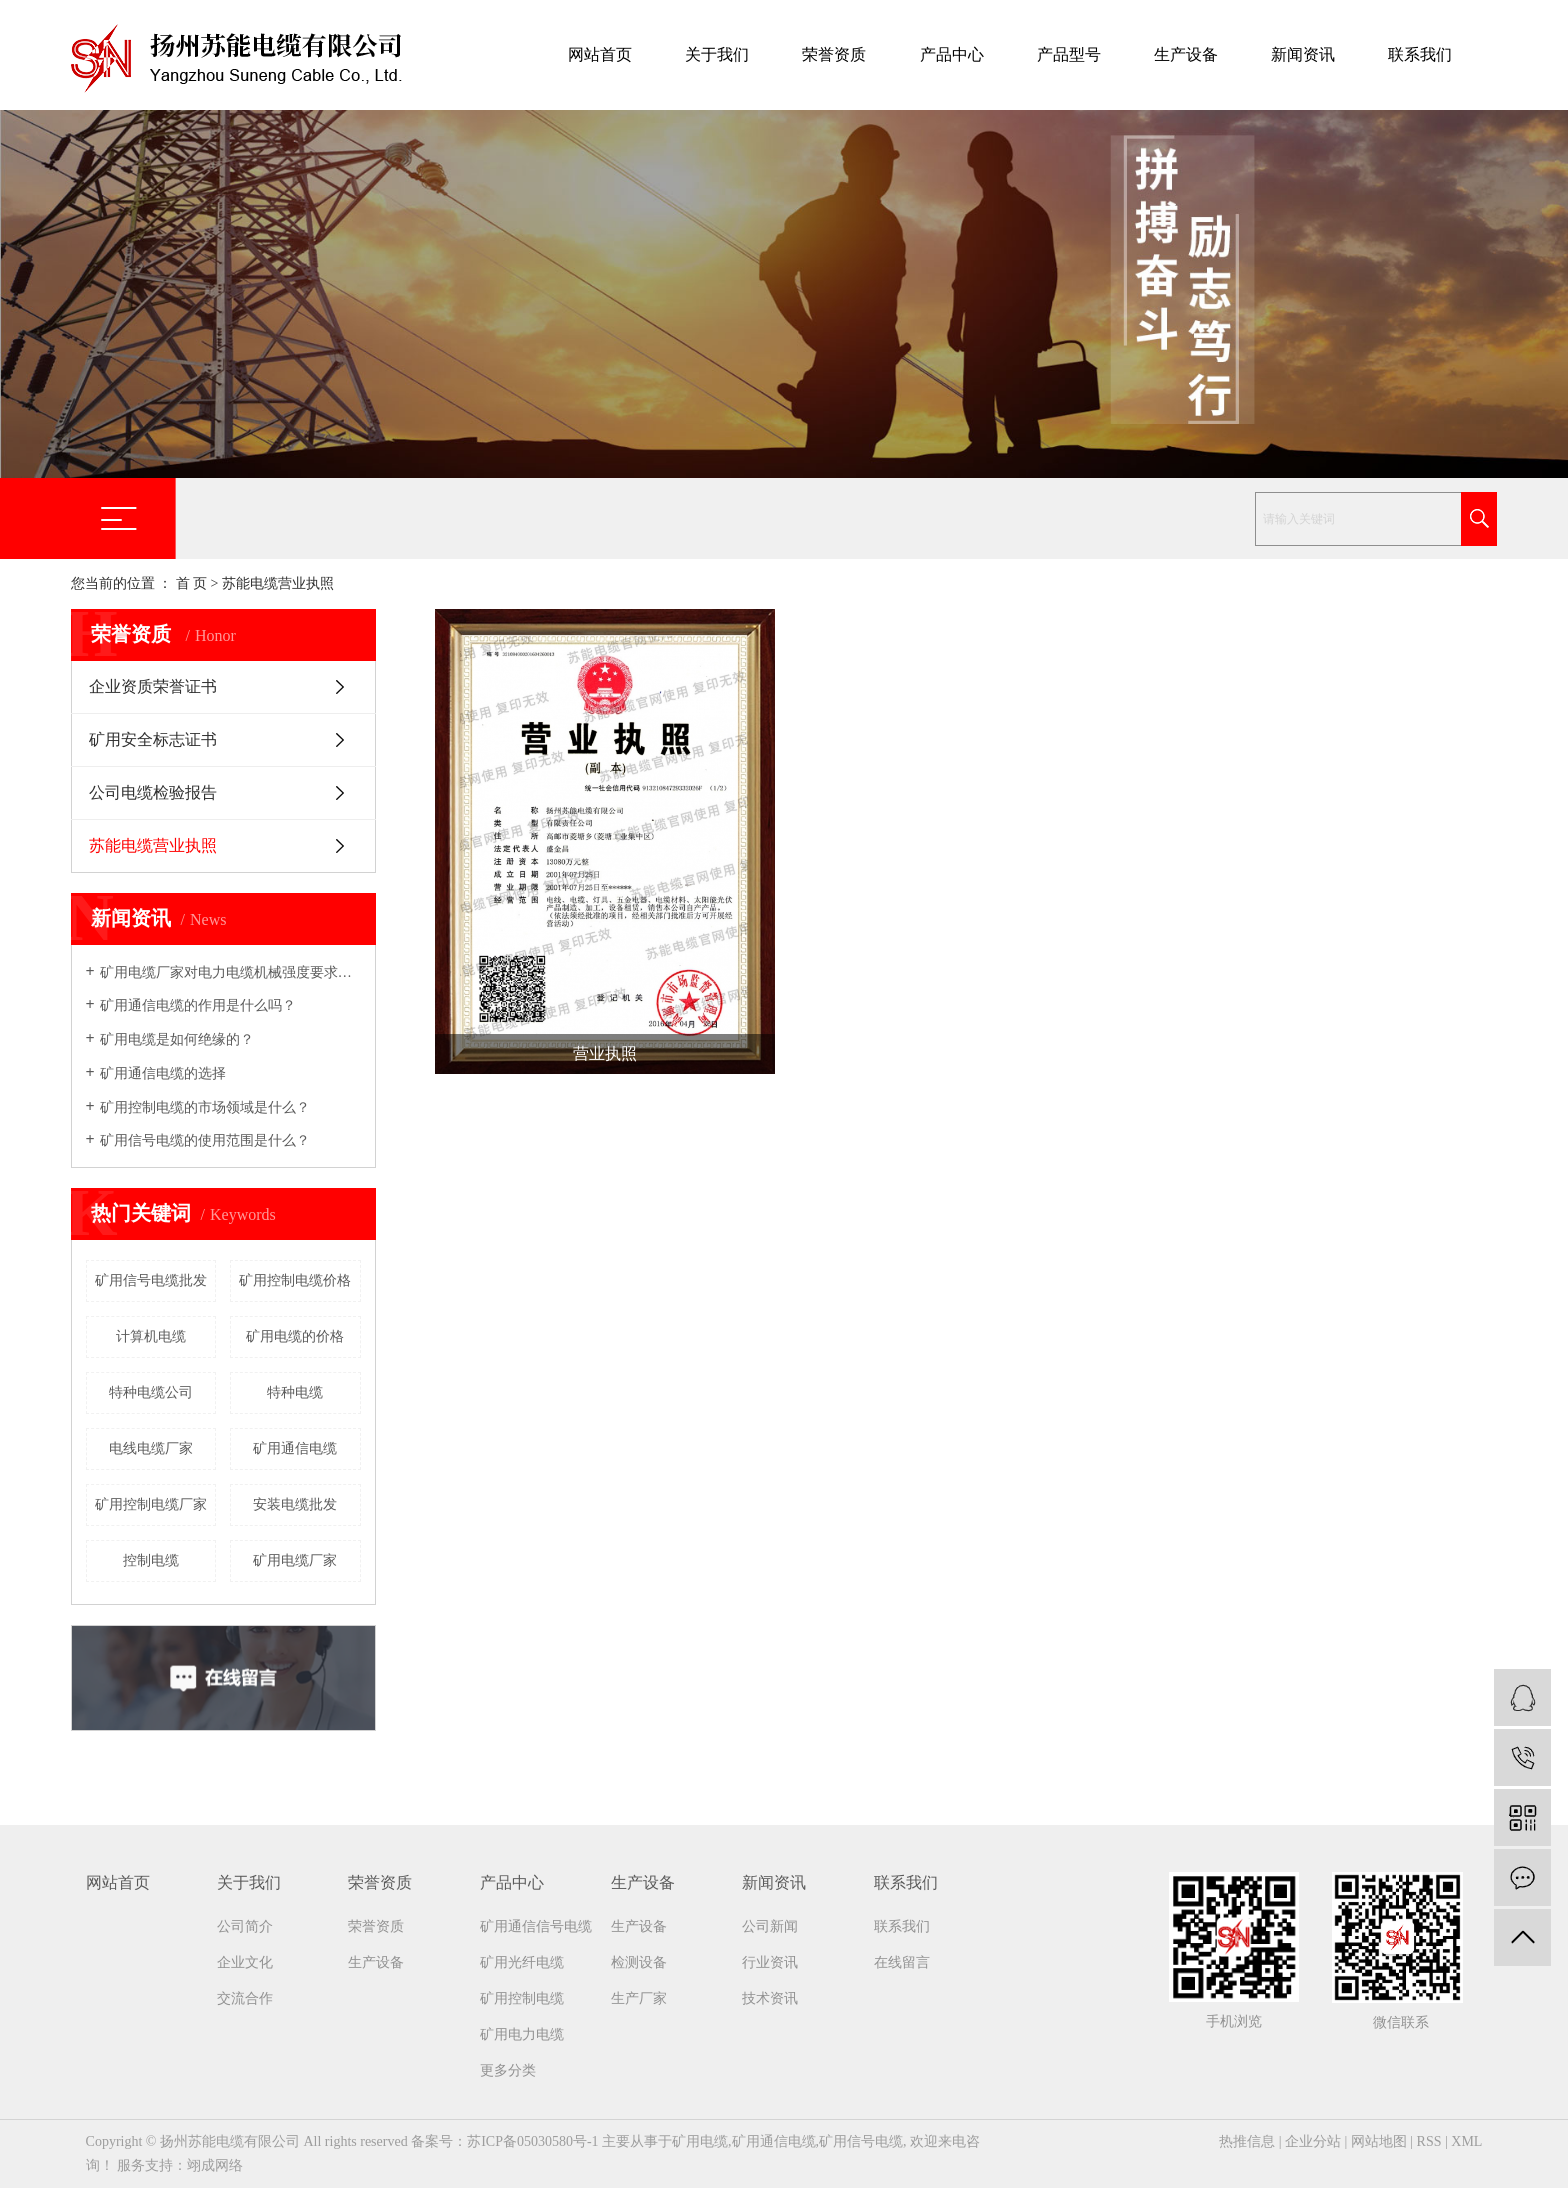 Image resolution: width=1568 pixels, height=2188 pixels. What do you see at coordinates (902, 1962) in the screenshot?
I see `在线留言` at bounding box center [902, 1962].